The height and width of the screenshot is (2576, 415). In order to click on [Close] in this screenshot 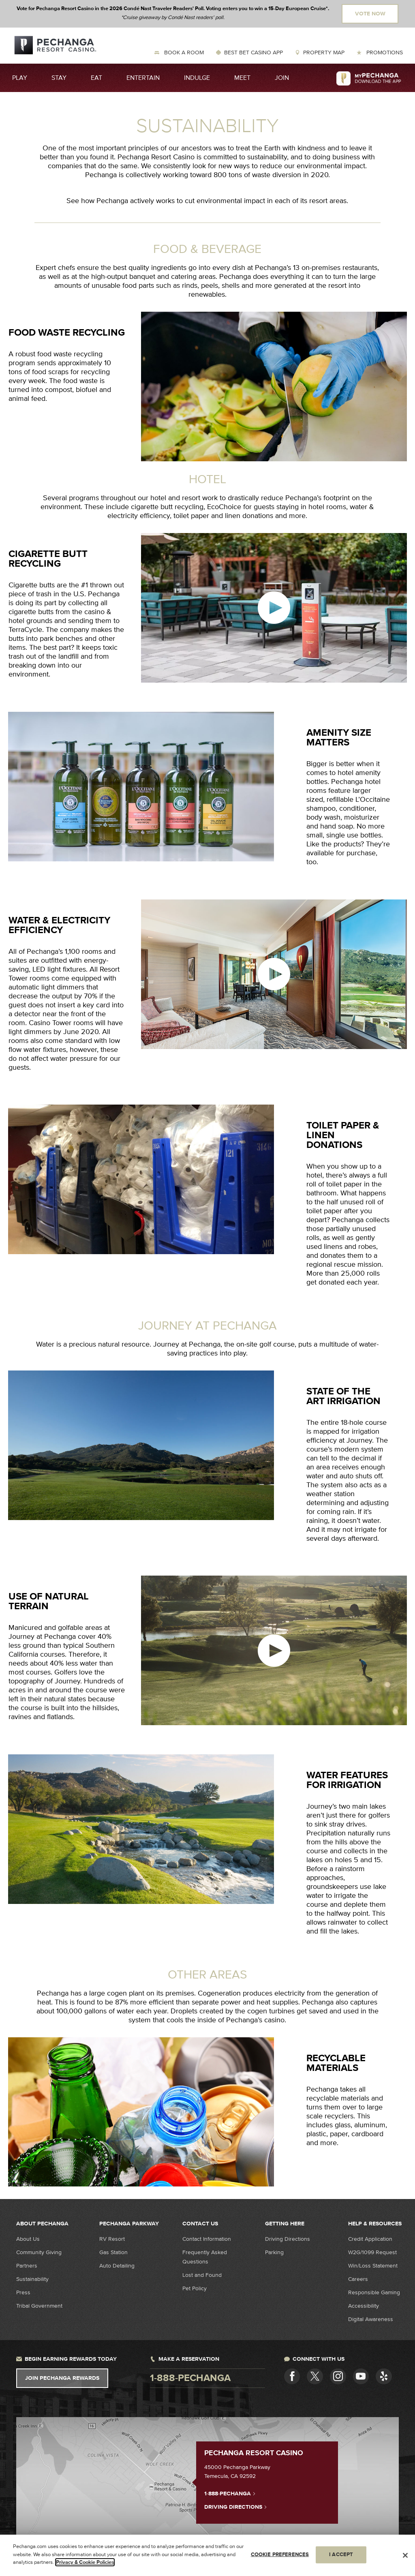, I will do `click(405, 2556)`.